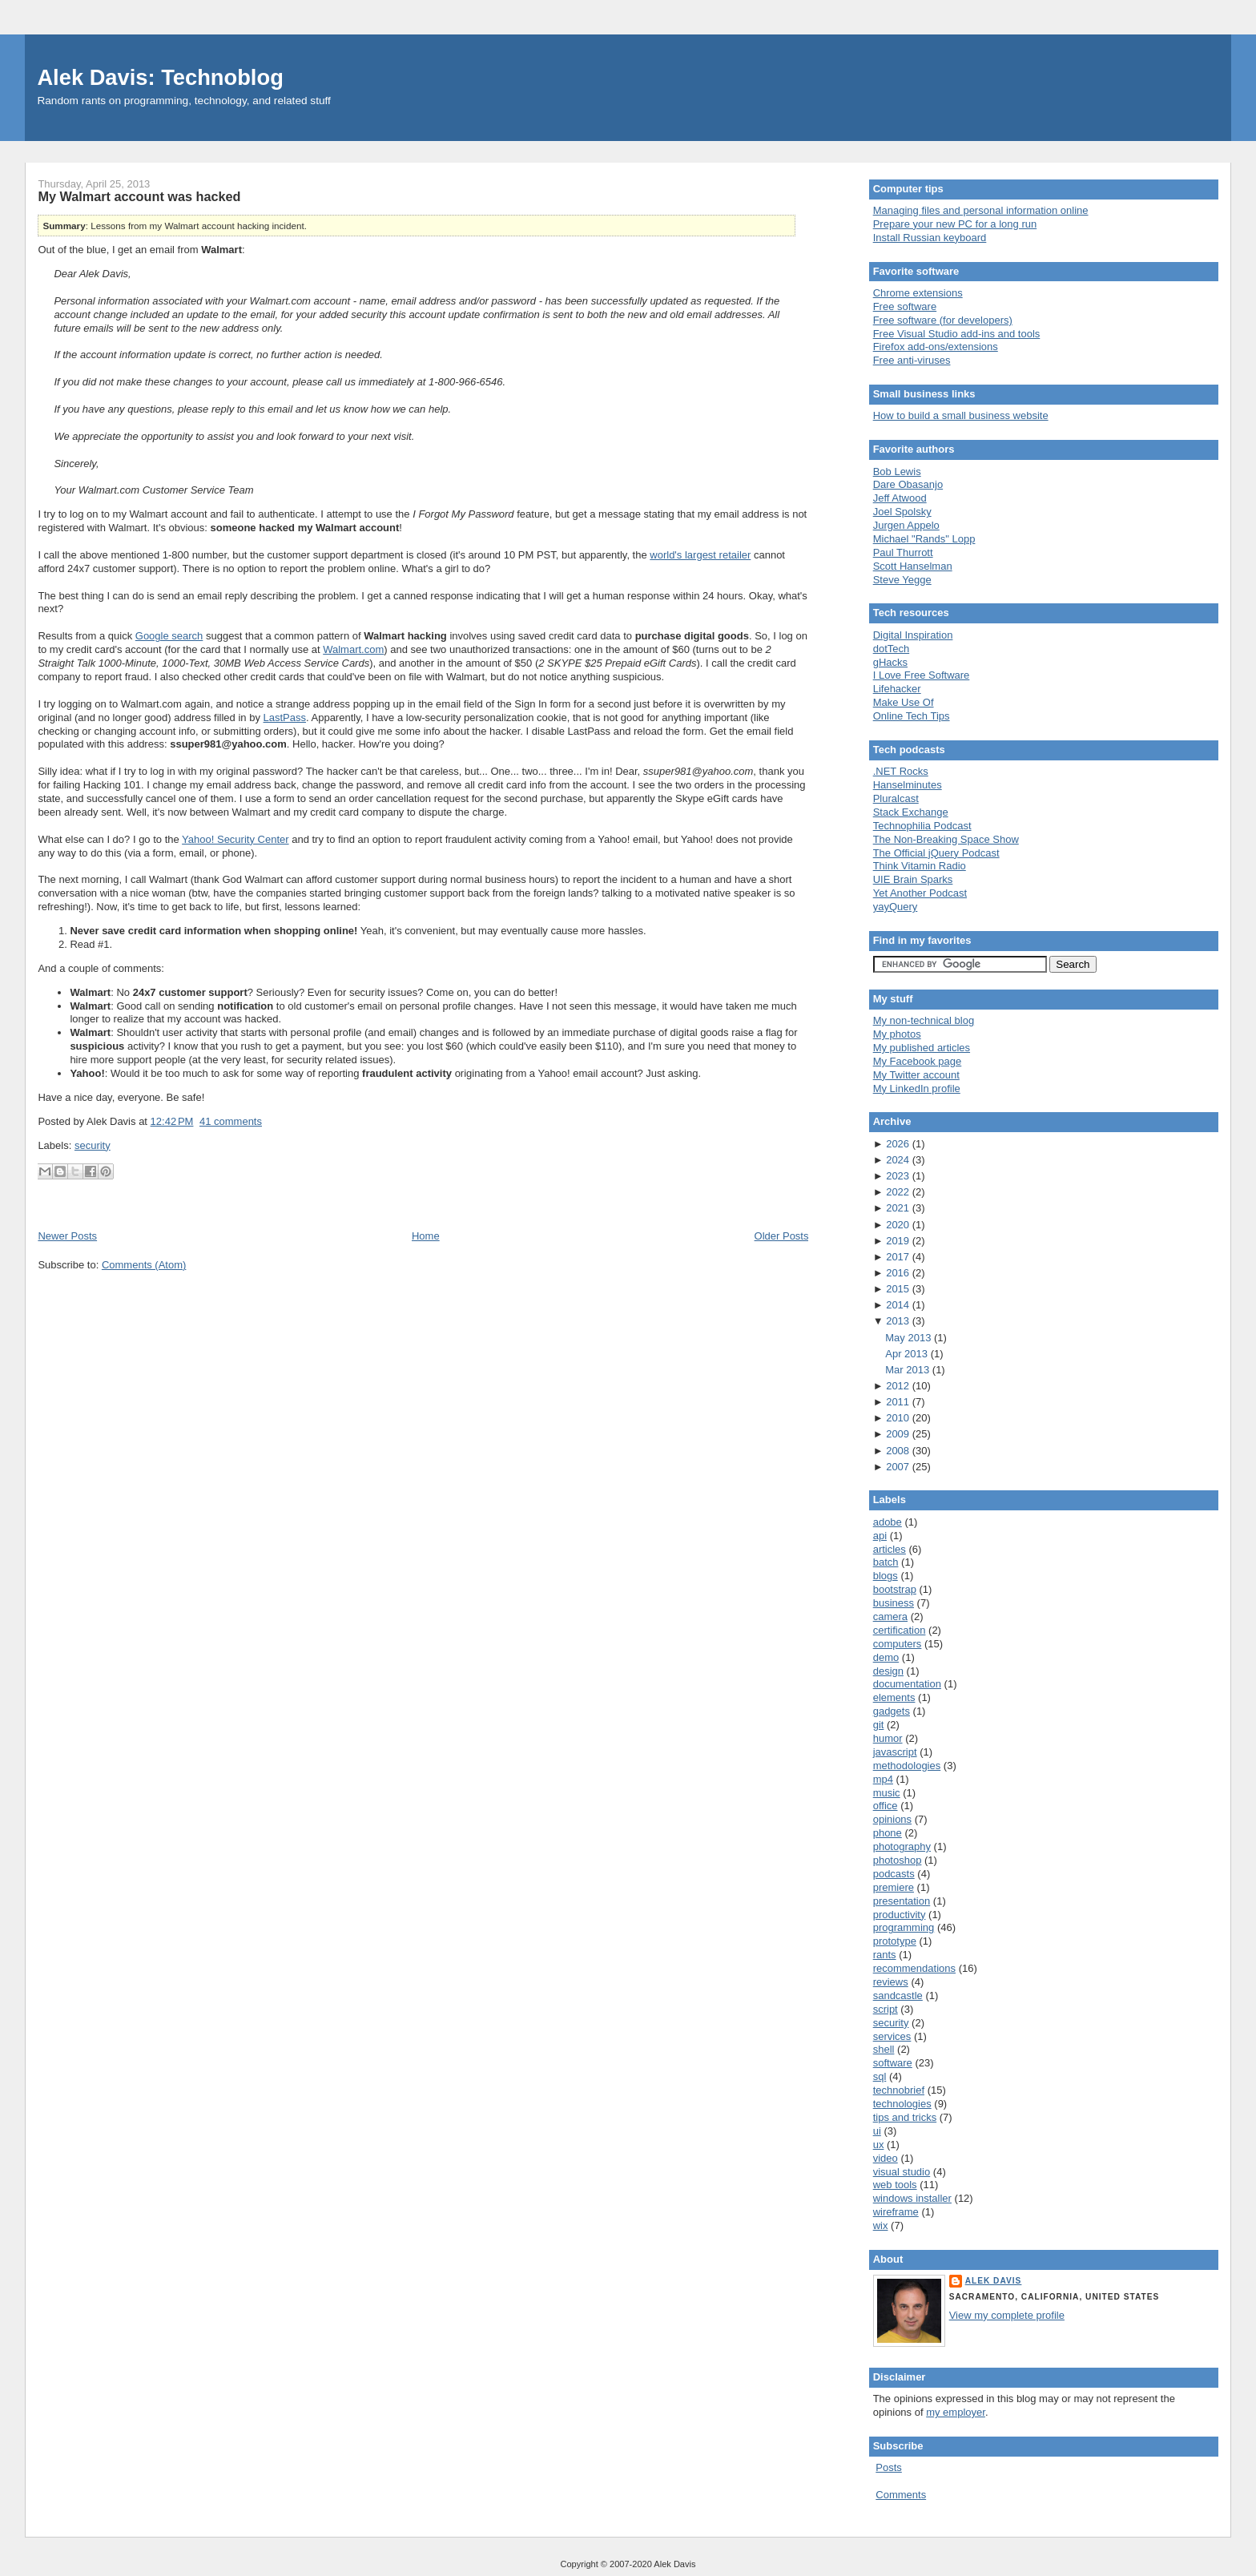 This screenshot has width=1256, height=2576. Describe the element at coordinates (904, 2117) in the screenshot. I see `tips and tricks` at that location.